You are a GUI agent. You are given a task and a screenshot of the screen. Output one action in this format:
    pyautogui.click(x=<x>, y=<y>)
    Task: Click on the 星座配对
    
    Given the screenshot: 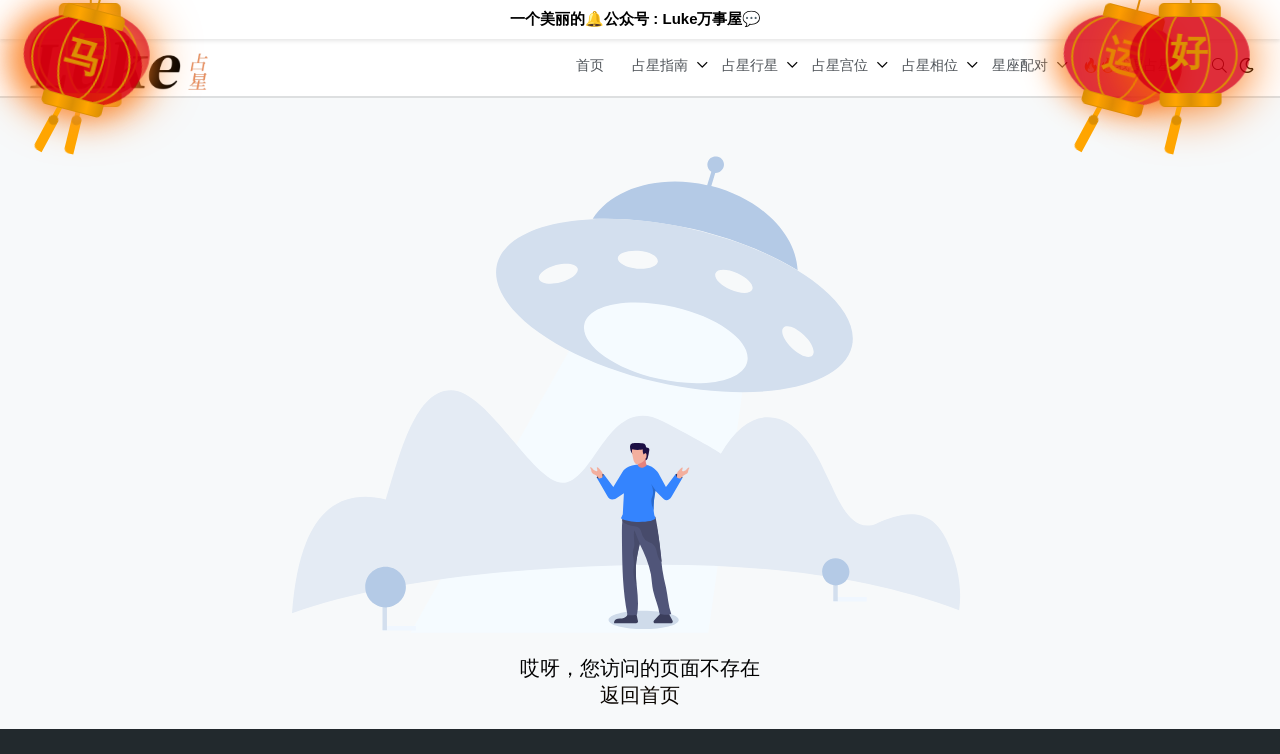 What is the action you would take?
    pyautogui.click(x=1020, y=65)
    